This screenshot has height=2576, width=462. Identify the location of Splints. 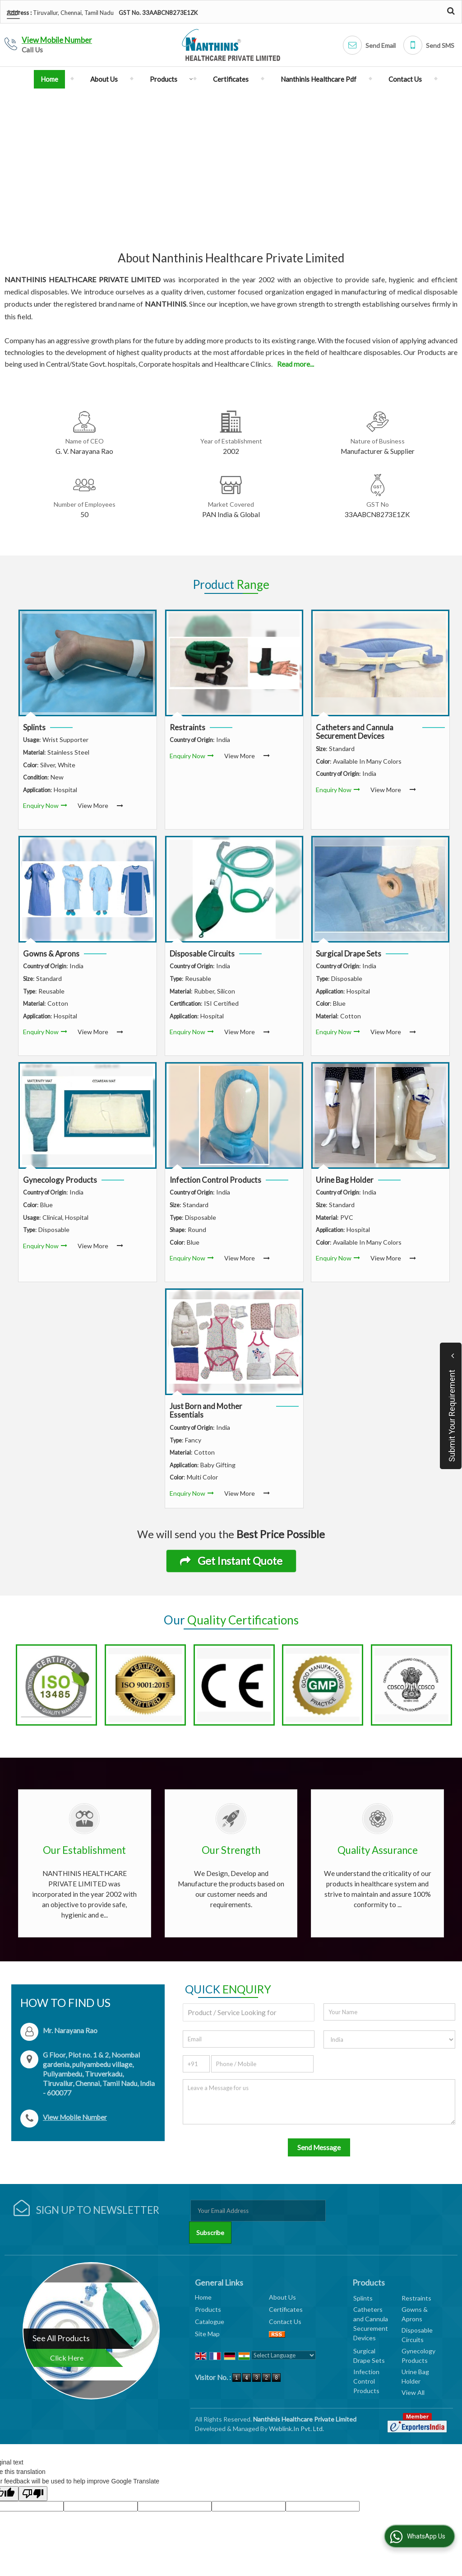
(34, 727).